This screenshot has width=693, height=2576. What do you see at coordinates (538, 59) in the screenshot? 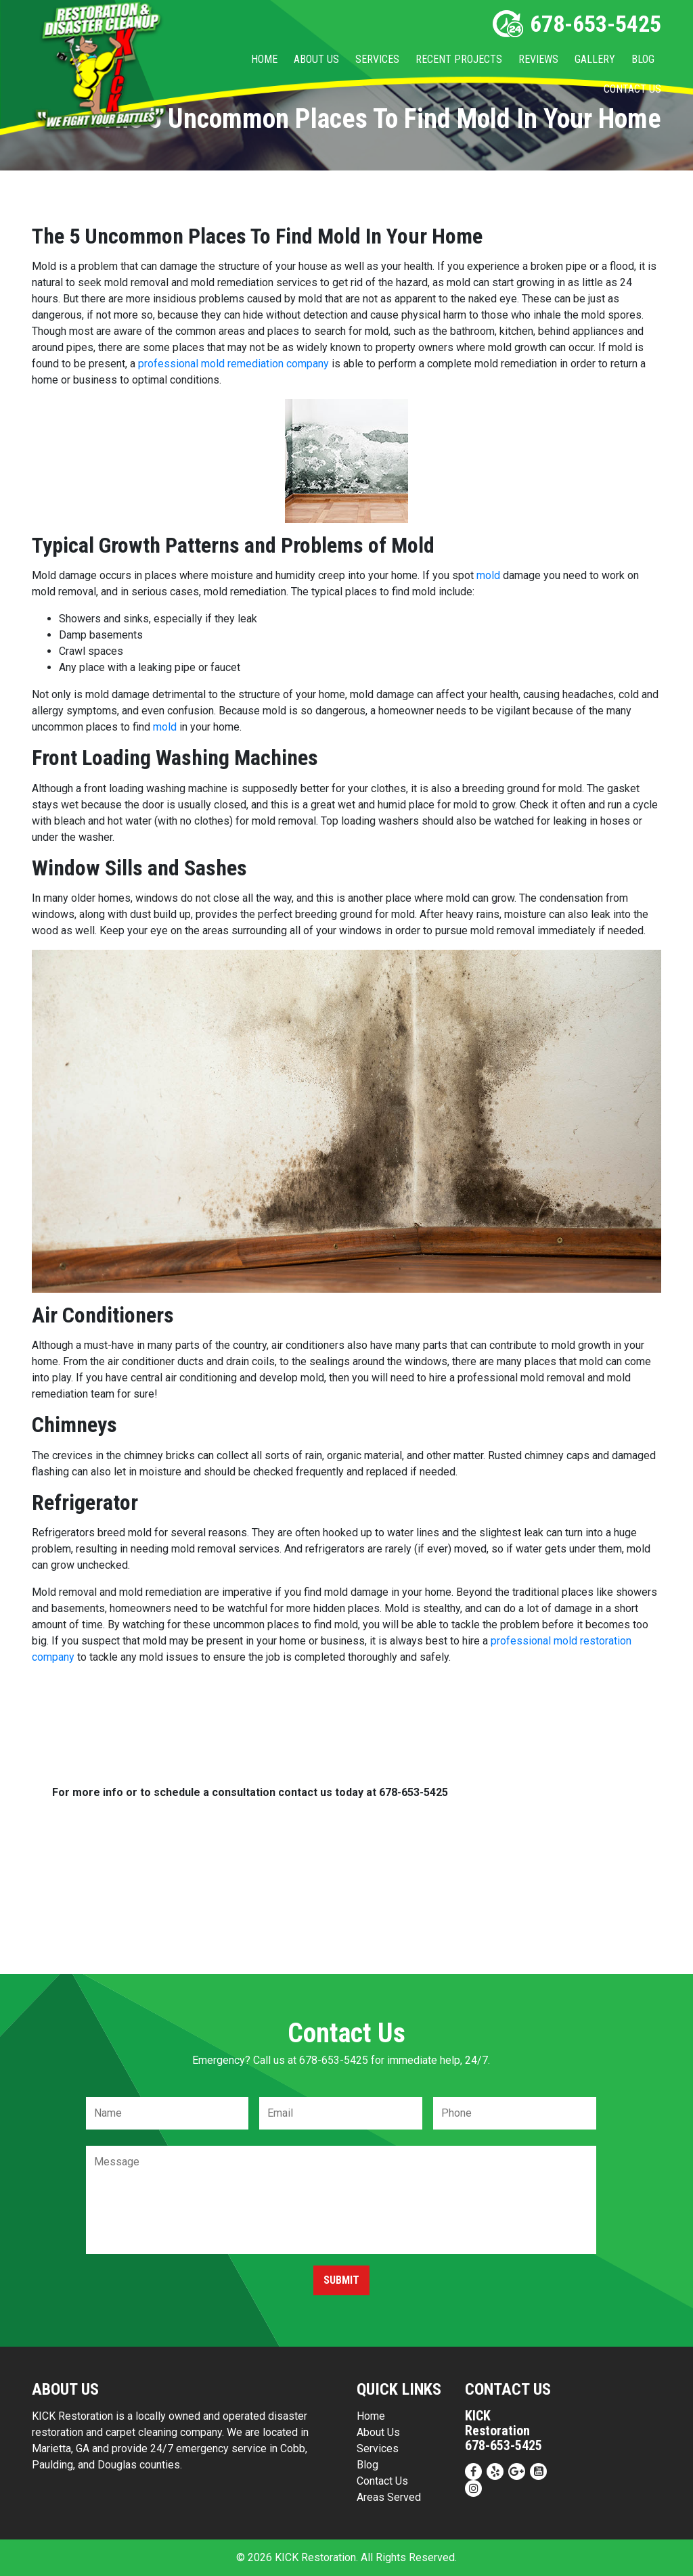
I see `Reviews` at bounding box center [538, 59].